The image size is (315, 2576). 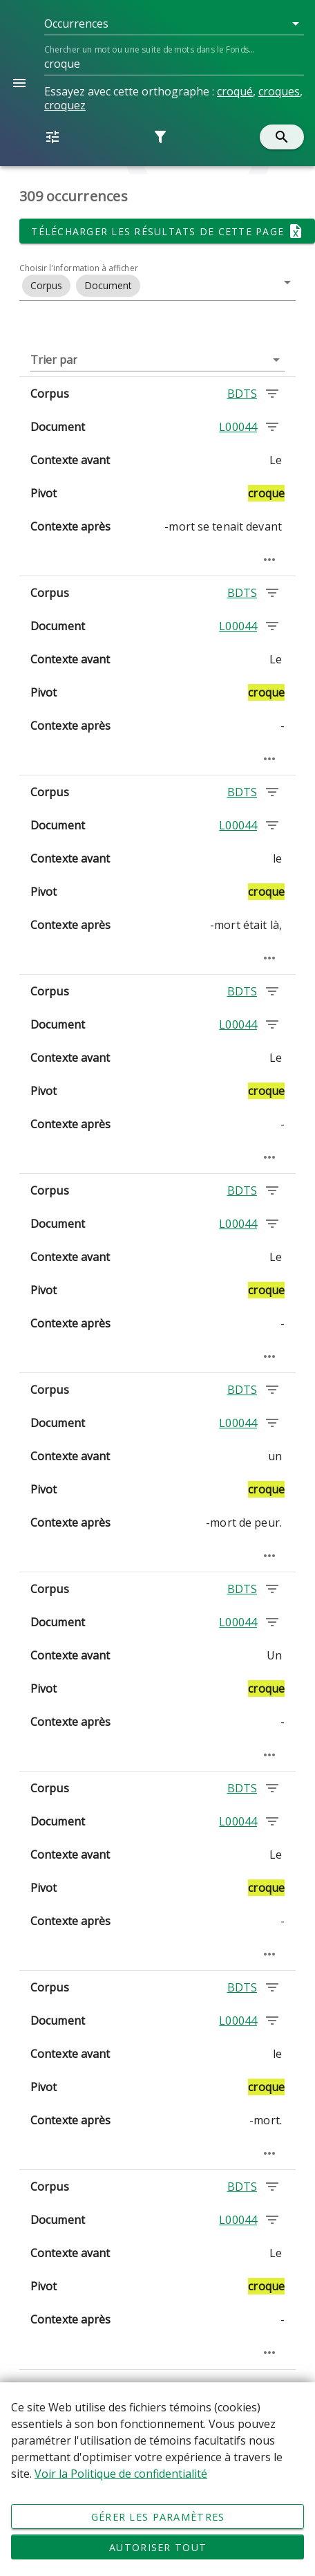 I want to click on [Chercher les occurrences dans le document L00044], so click(x=272, y=426).